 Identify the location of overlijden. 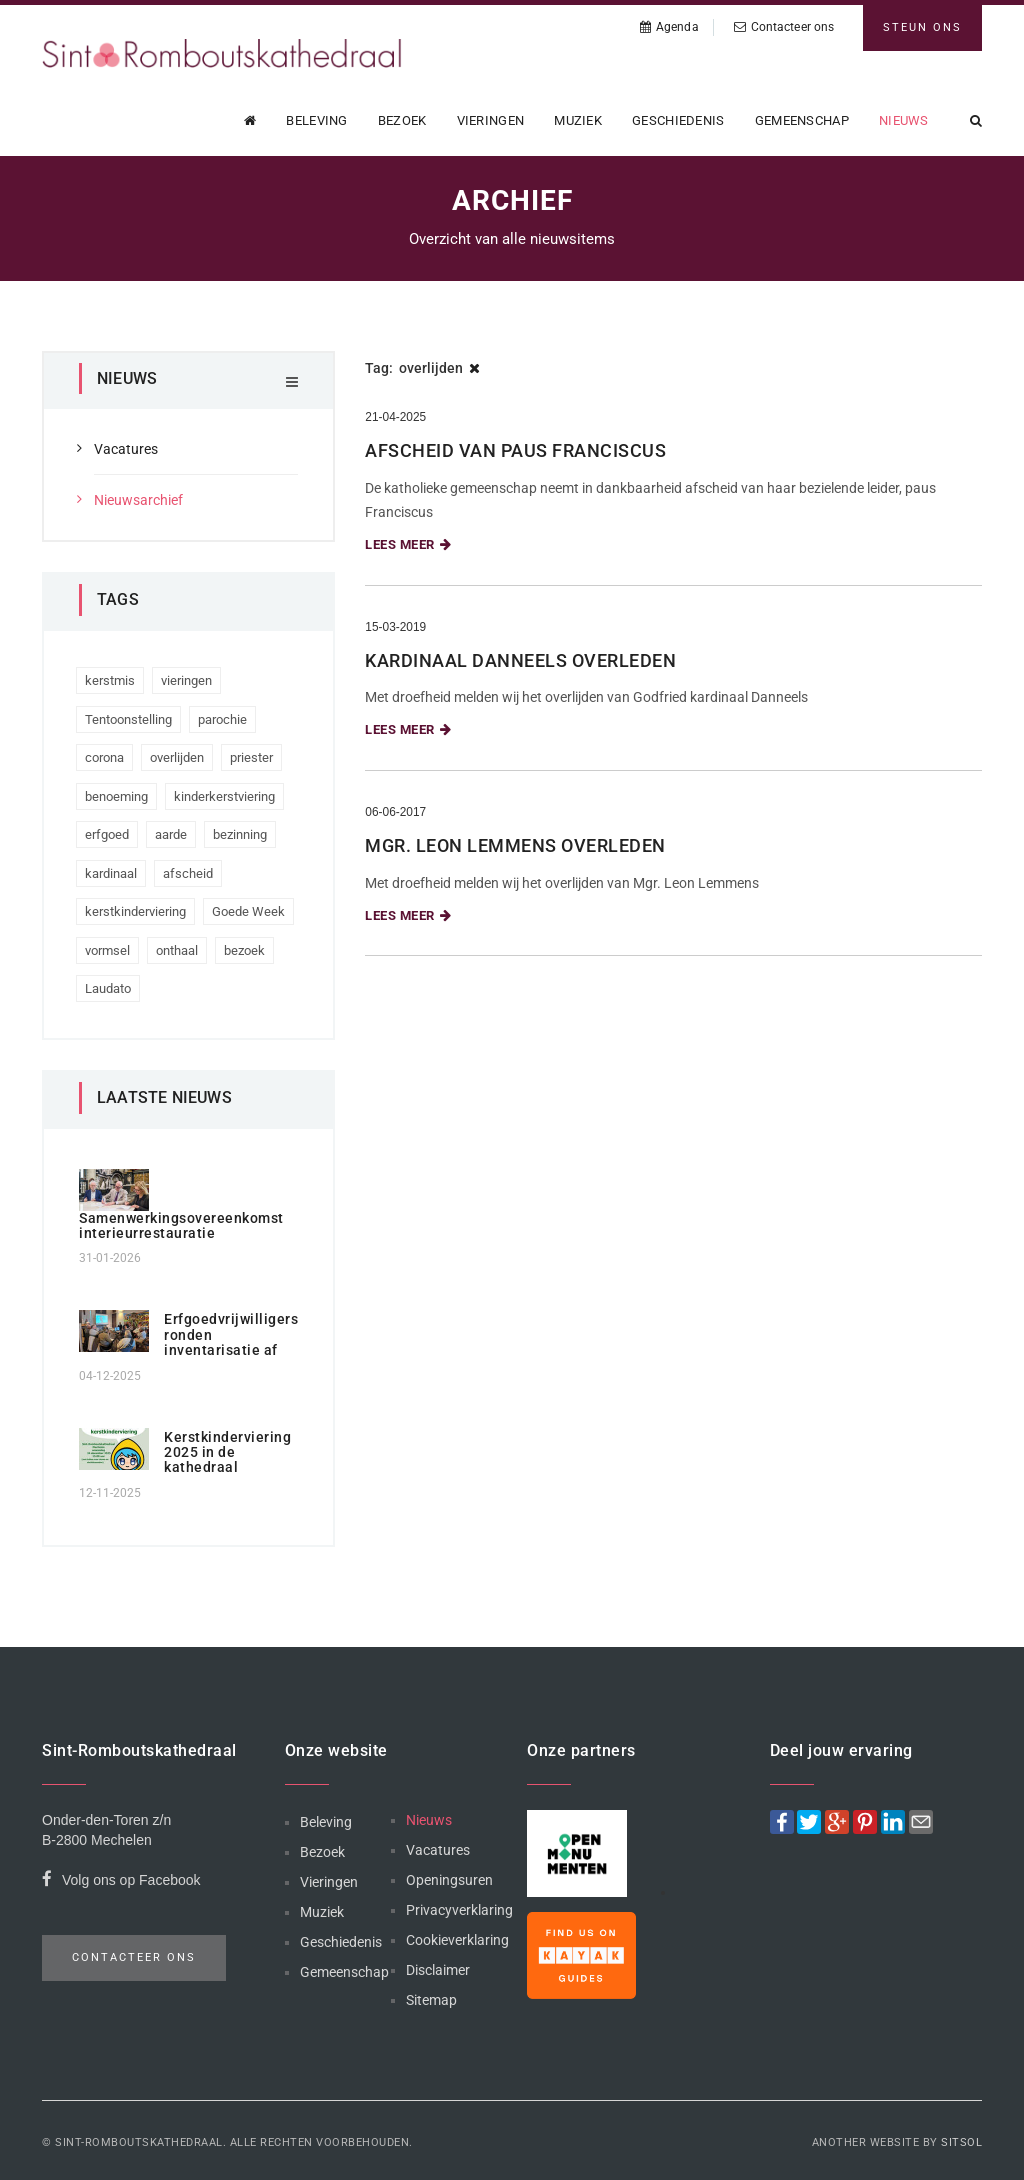
(177, 757).